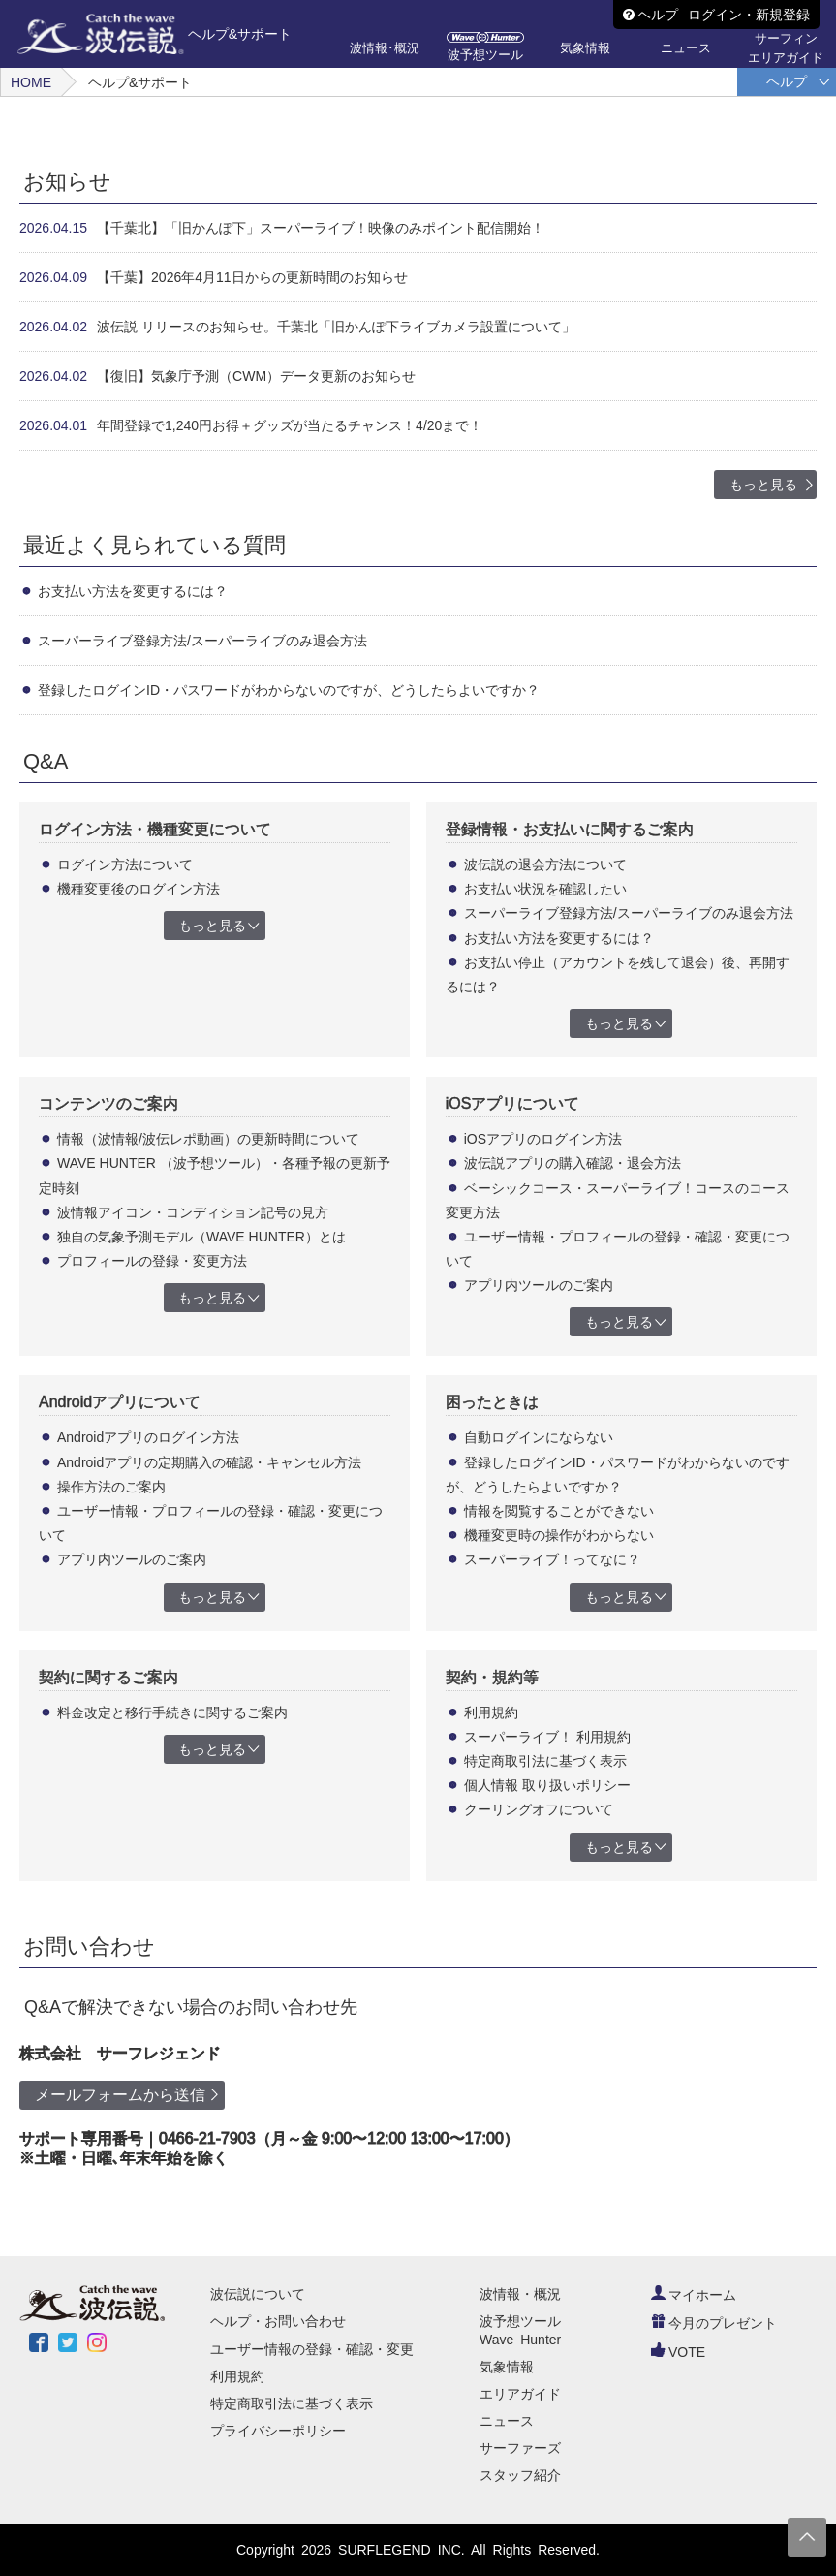 The image size is (836, 2576). What do you see at coordinates (520, 2394) in the screenshot?
I see `エリアガイド` at bounding box center [520, 2394].